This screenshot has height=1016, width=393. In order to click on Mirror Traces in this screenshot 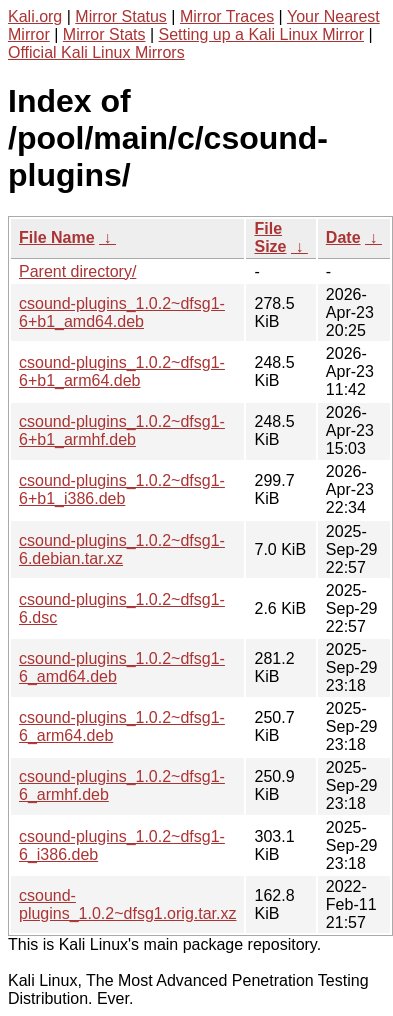, I will do `click(227, 16)`.